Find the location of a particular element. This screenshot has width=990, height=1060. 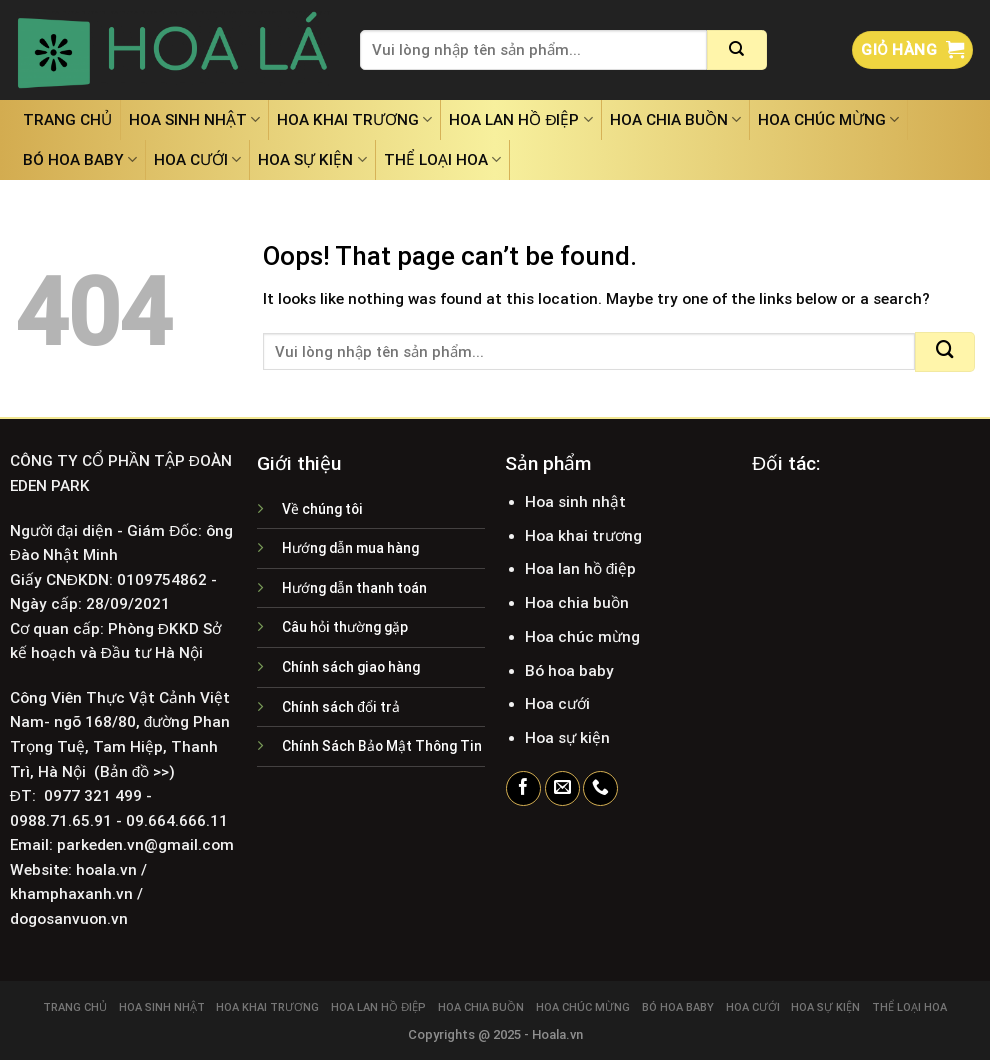

Hoa chia buồn is located at coordinates (675, 119).